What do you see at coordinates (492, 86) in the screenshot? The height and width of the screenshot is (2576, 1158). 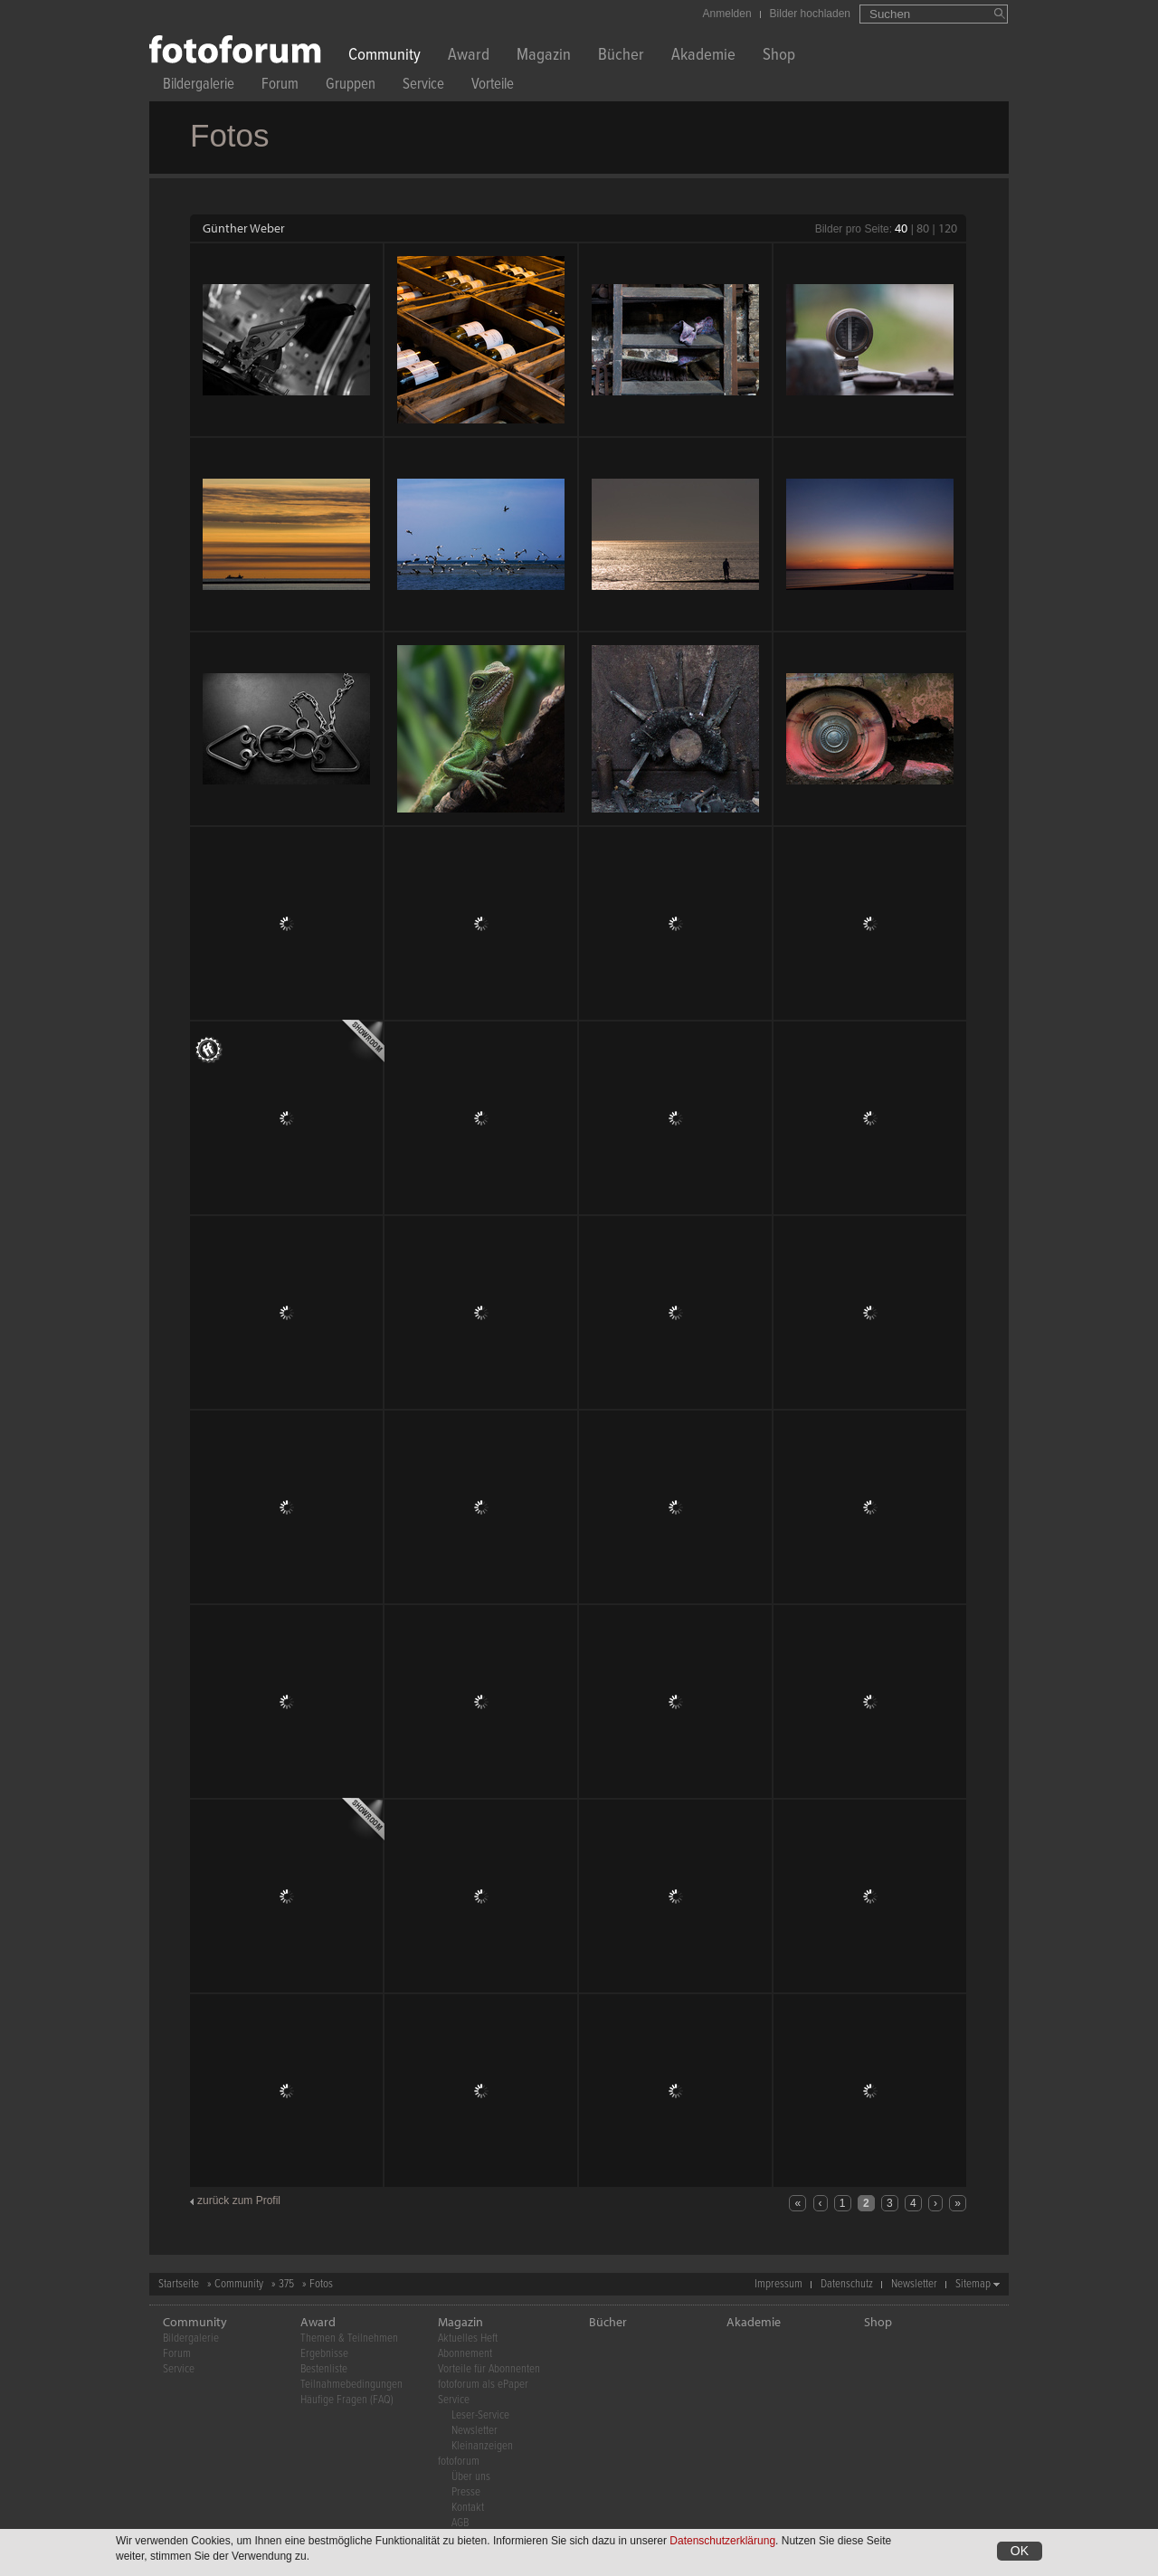 I see `Vorteile` at bounding box center [492, 86].